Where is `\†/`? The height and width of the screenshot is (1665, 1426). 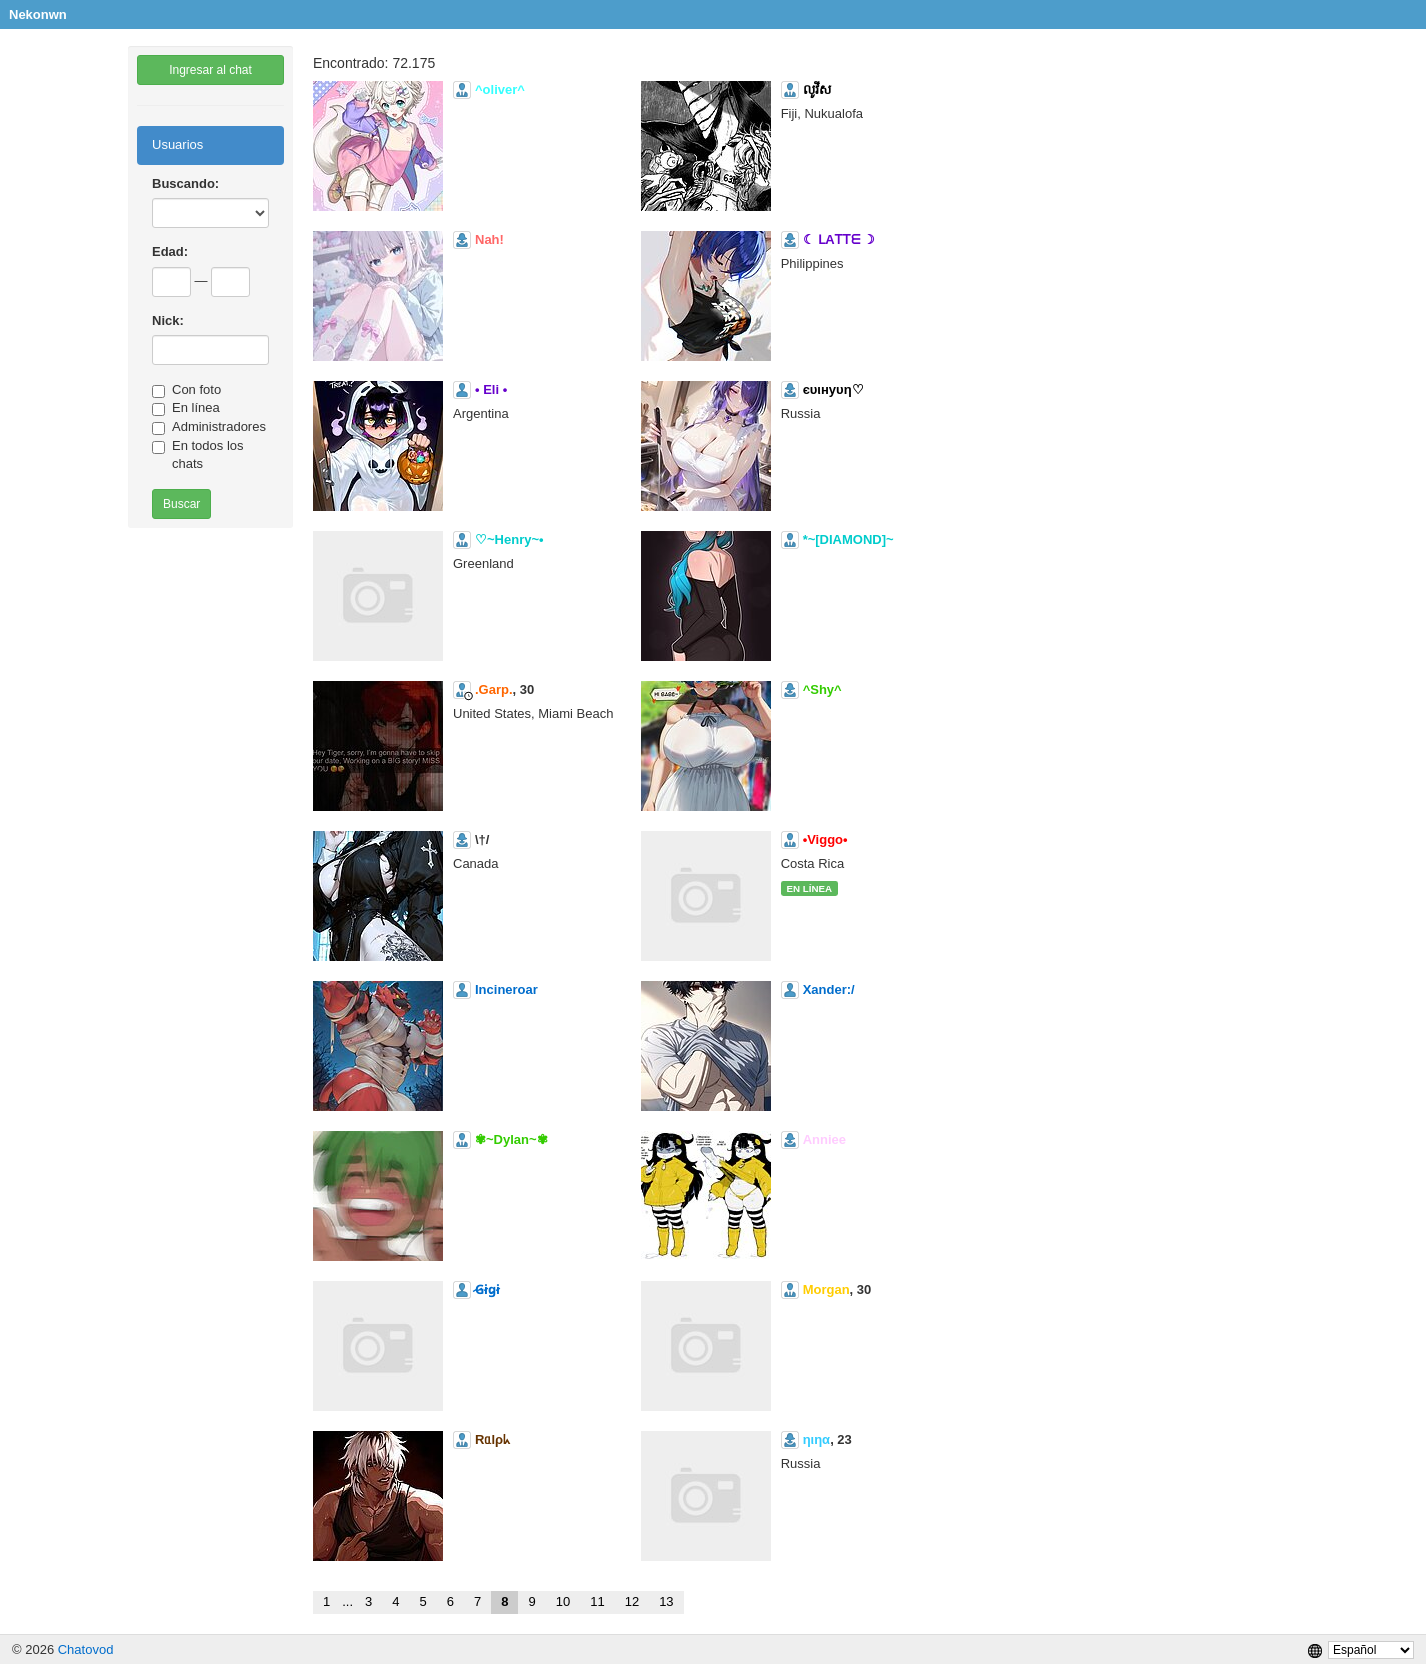 \†/ is located at coordinates (482, 839).